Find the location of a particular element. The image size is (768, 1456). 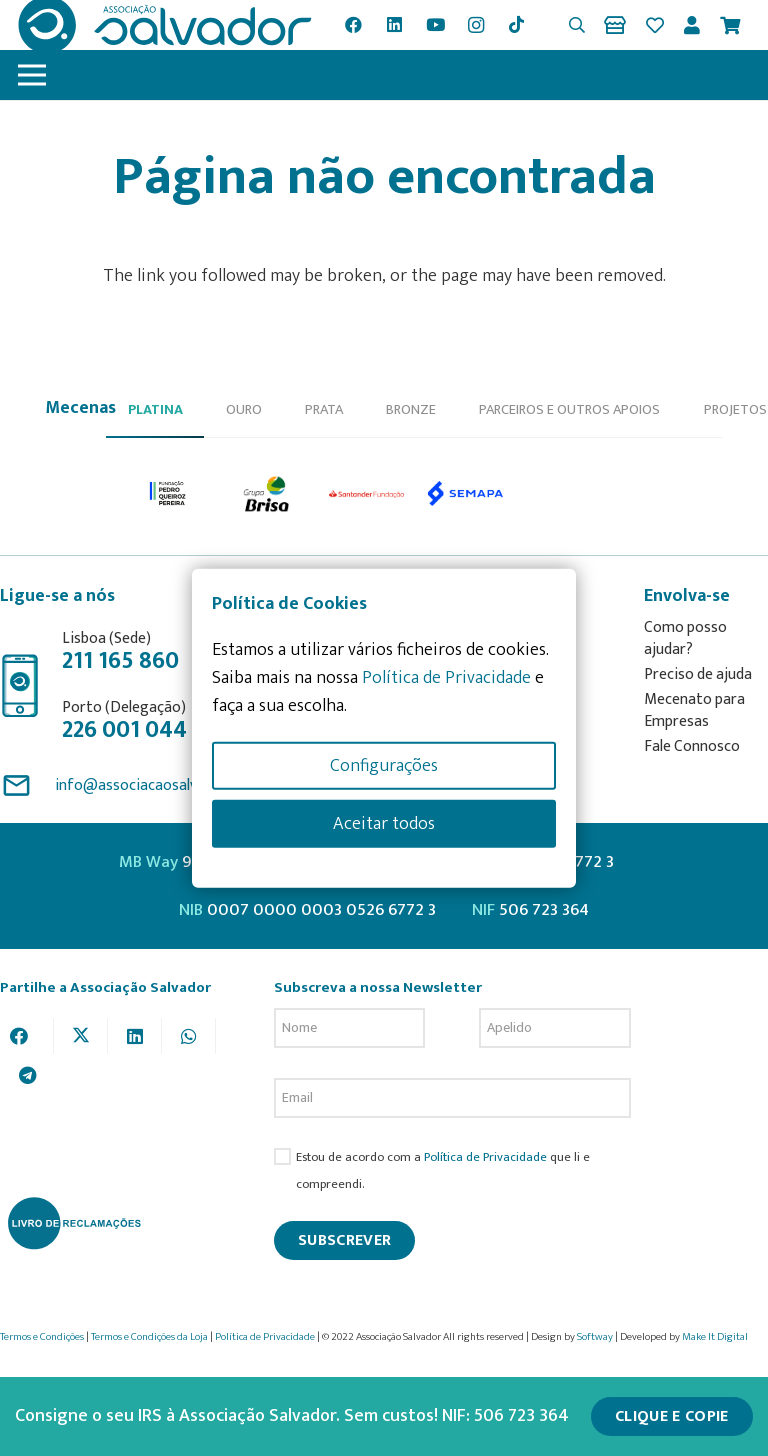

[Share this] is located at coordinates (27, 1036).